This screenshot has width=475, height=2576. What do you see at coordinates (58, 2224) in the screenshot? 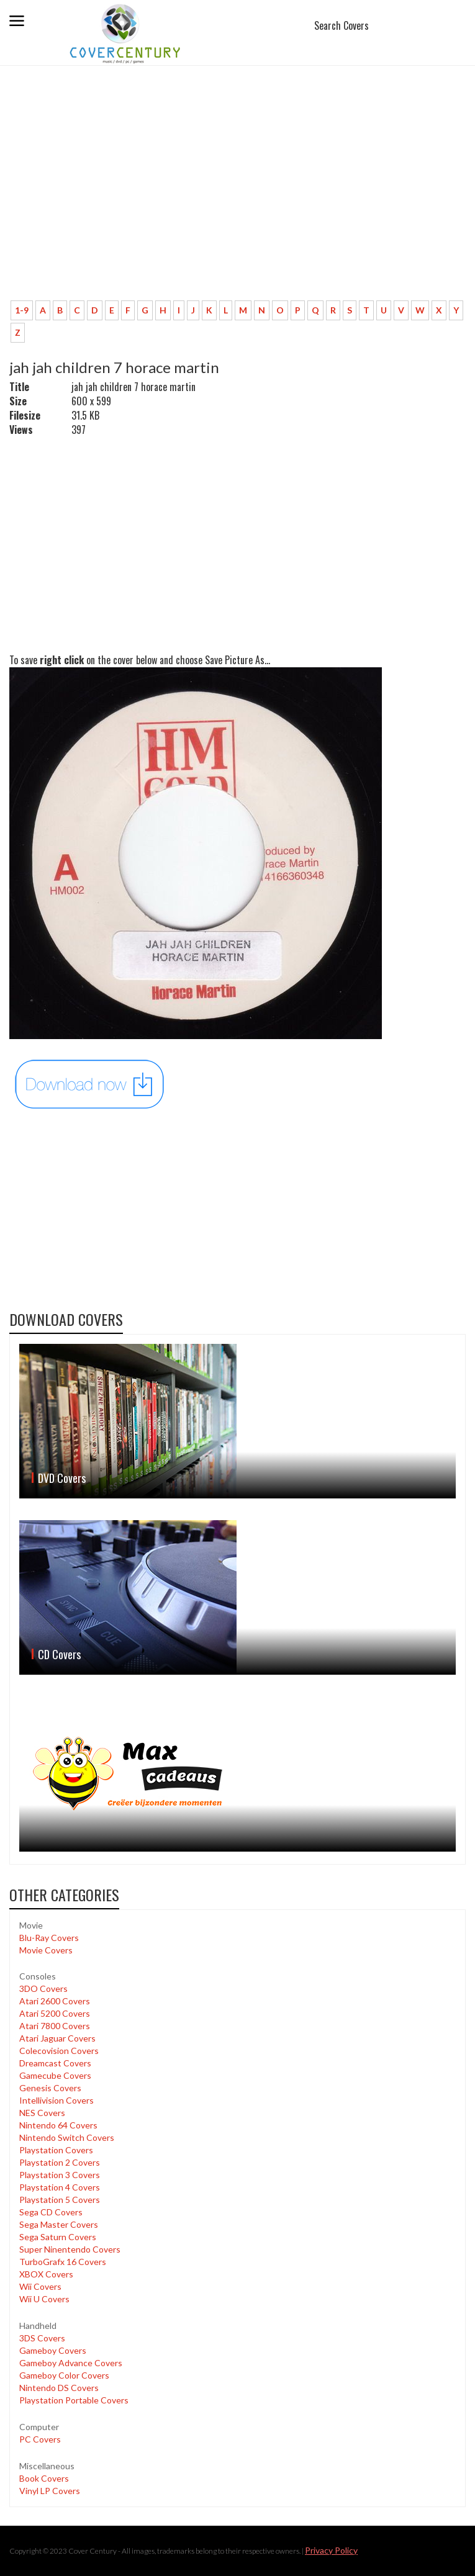
I see `Sega Master Covers` at bounding box center [58, 2224].